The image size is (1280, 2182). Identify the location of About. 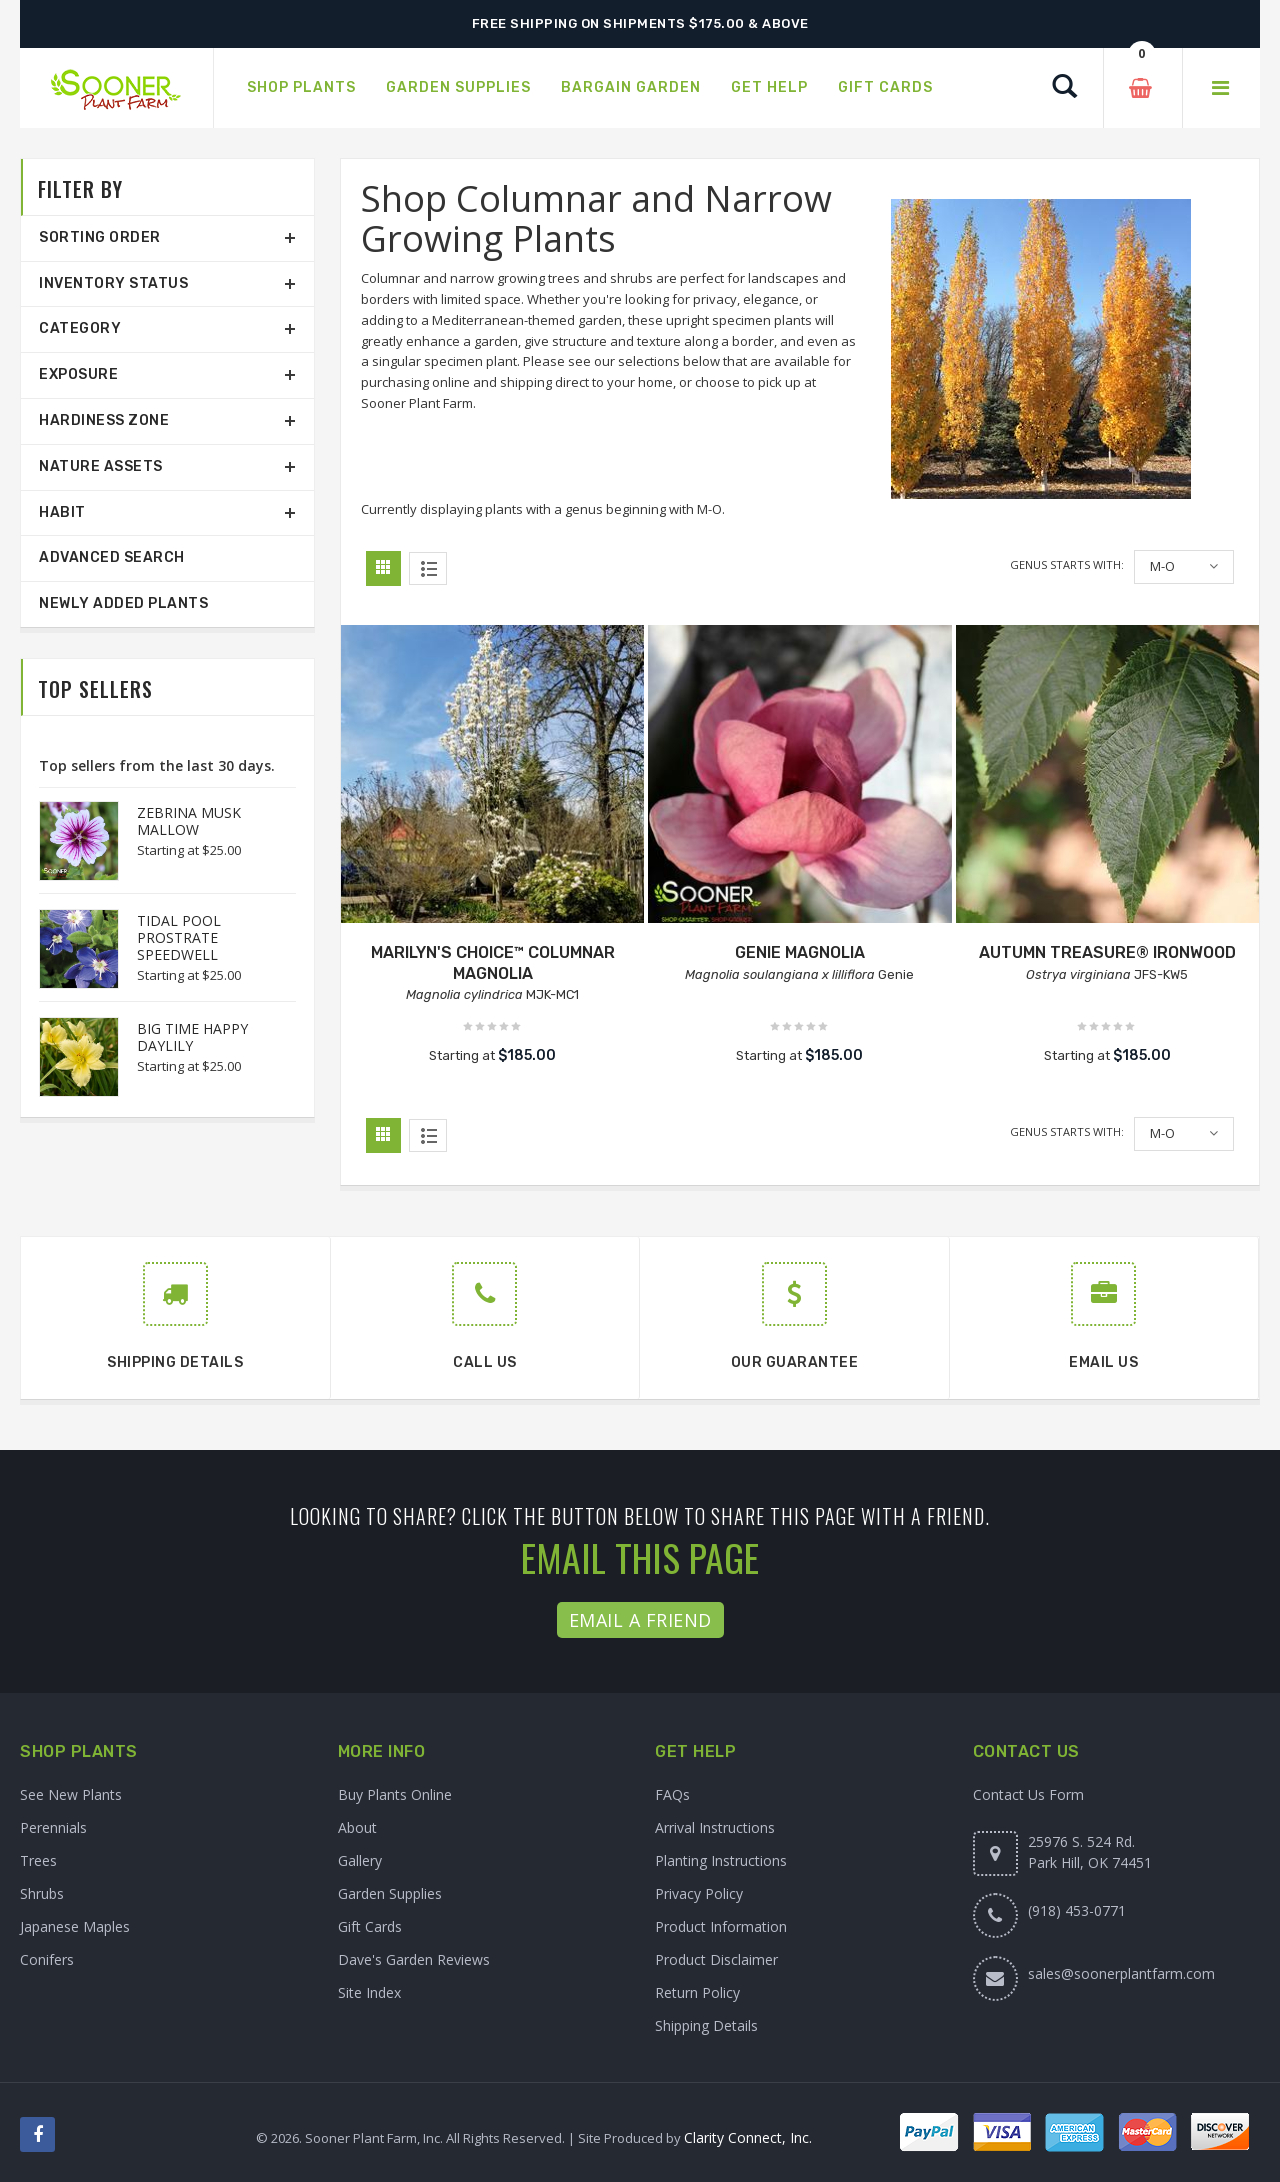
(357, 1827).